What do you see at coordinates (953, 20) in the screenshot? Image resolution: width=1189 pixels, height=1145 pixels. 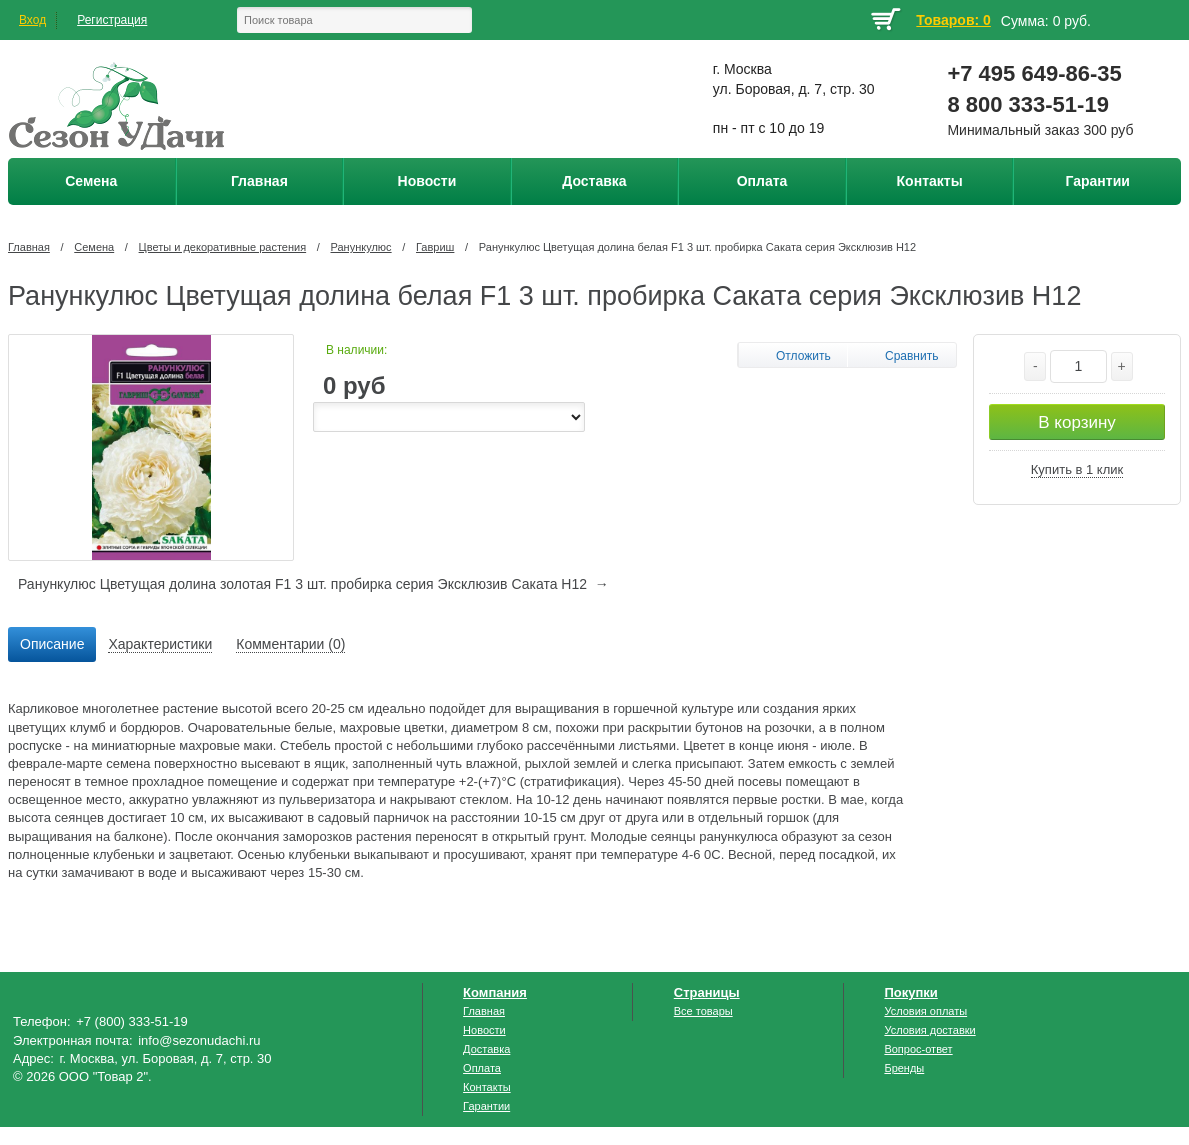 I see `Товаров: 0` at bounding box center [953, 20].